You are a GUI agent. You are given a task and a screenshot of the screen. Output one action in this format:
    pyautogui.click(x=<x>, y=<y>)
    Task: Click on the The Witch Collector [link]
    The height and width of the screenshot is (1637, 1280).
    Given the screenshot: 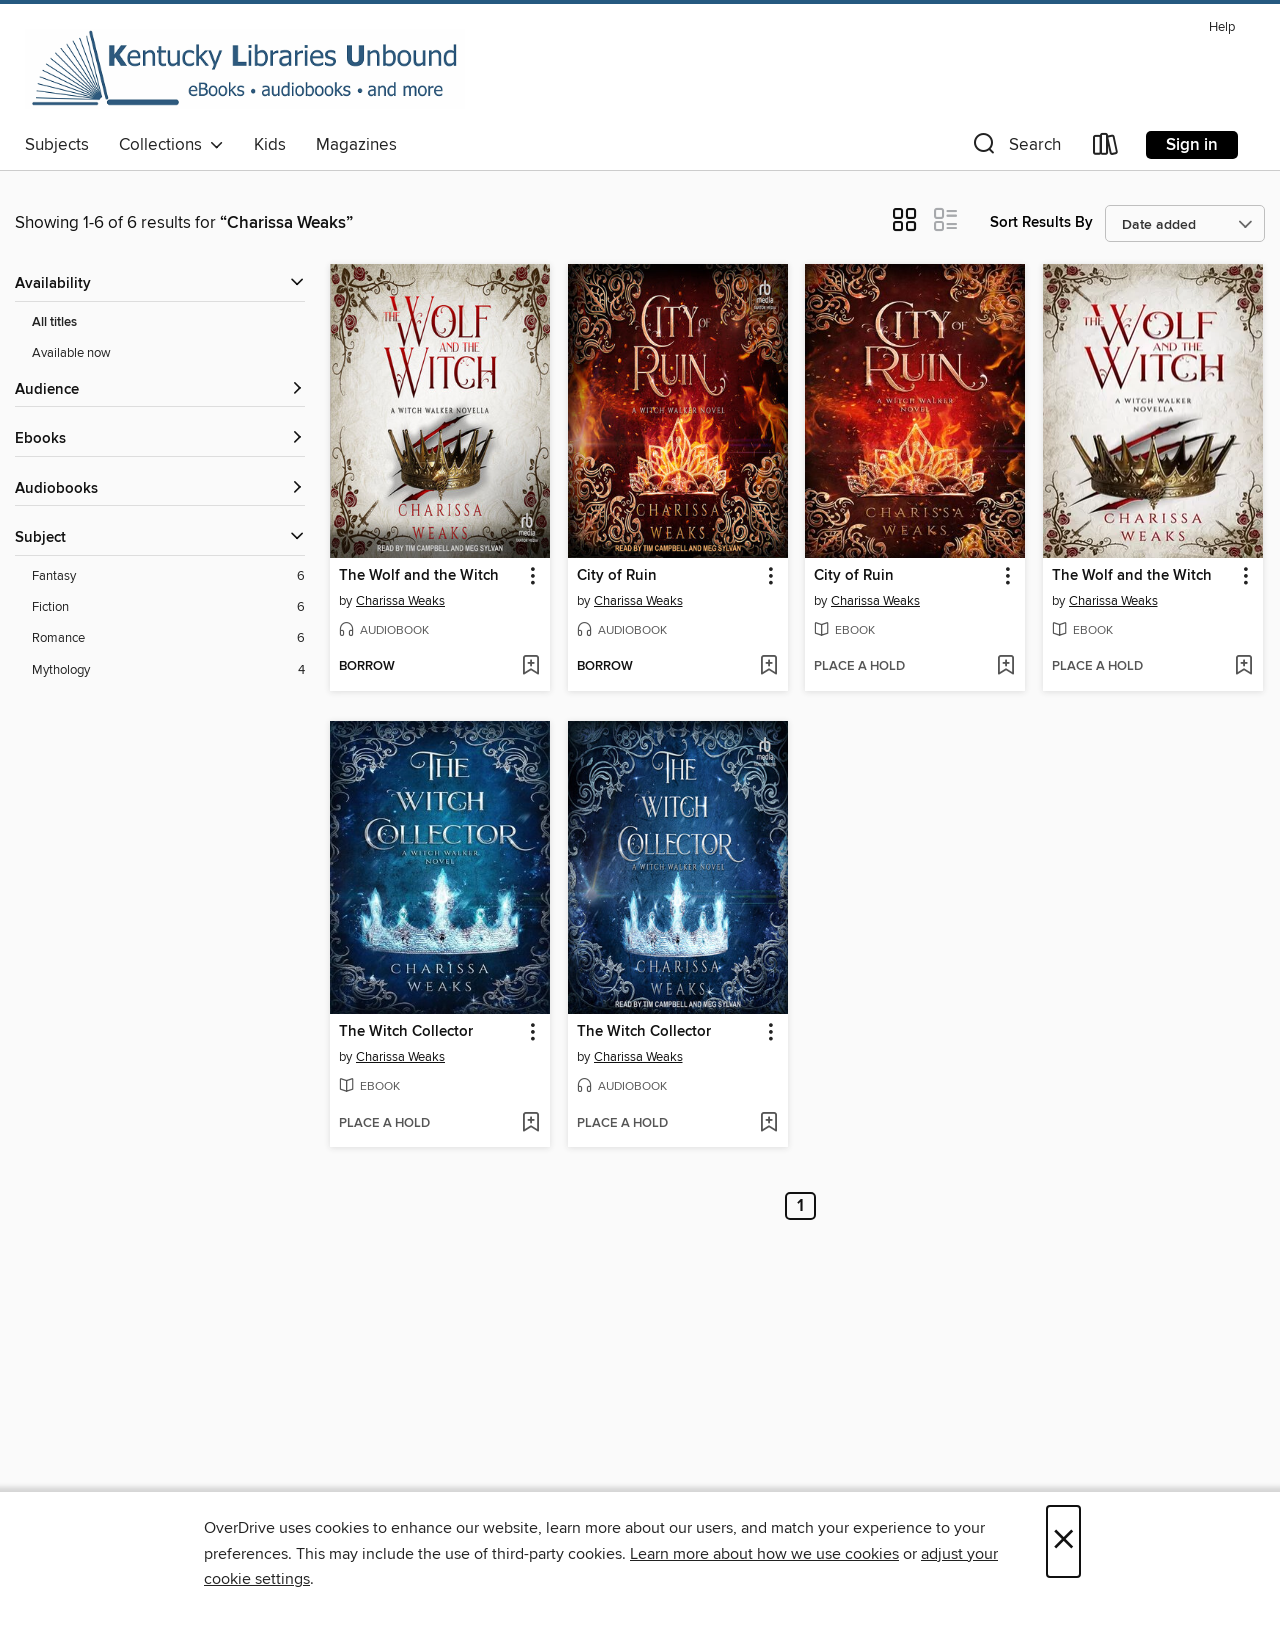 What is the action you would take?
    pyautogui.click(x=406, y=1032)
    